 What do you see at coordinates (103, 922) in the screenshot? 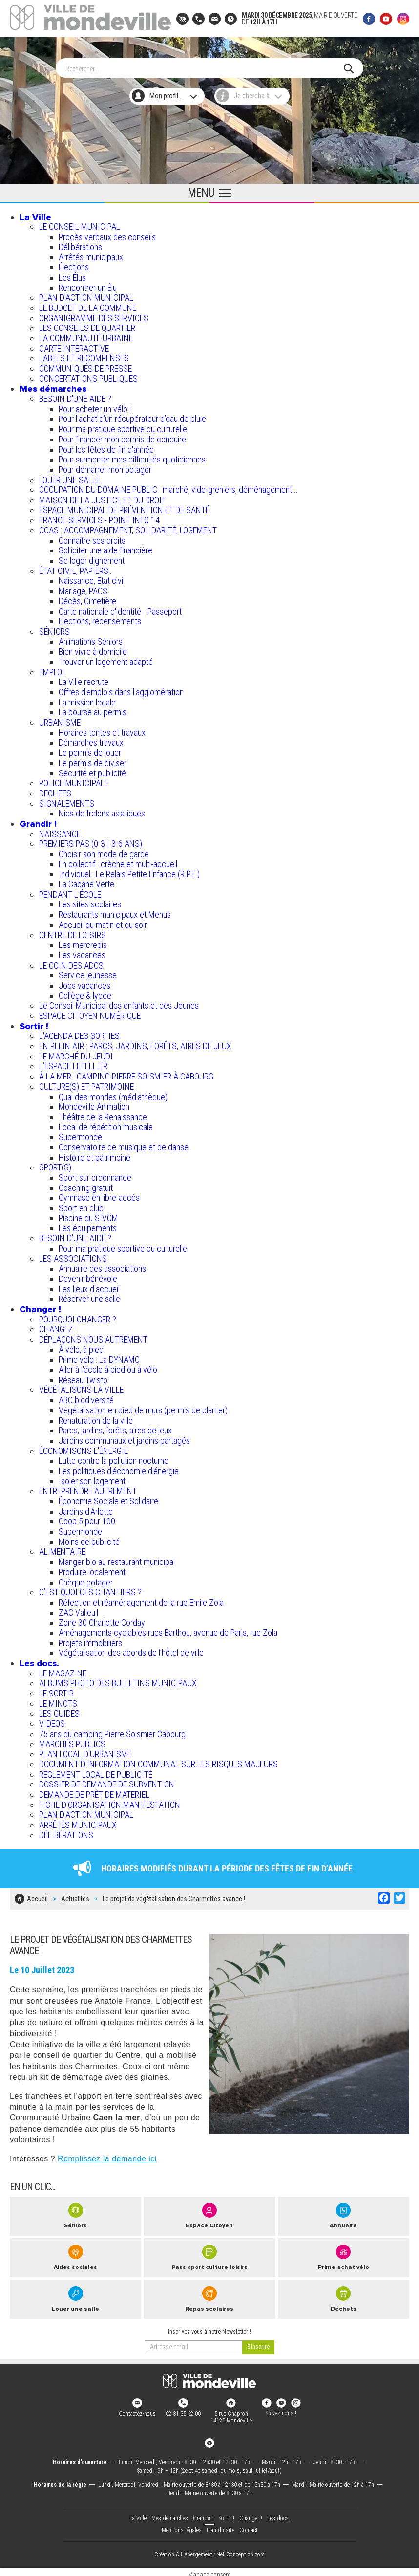
I see `Accueil du matin et du soir` at bounding box center [103, 922].